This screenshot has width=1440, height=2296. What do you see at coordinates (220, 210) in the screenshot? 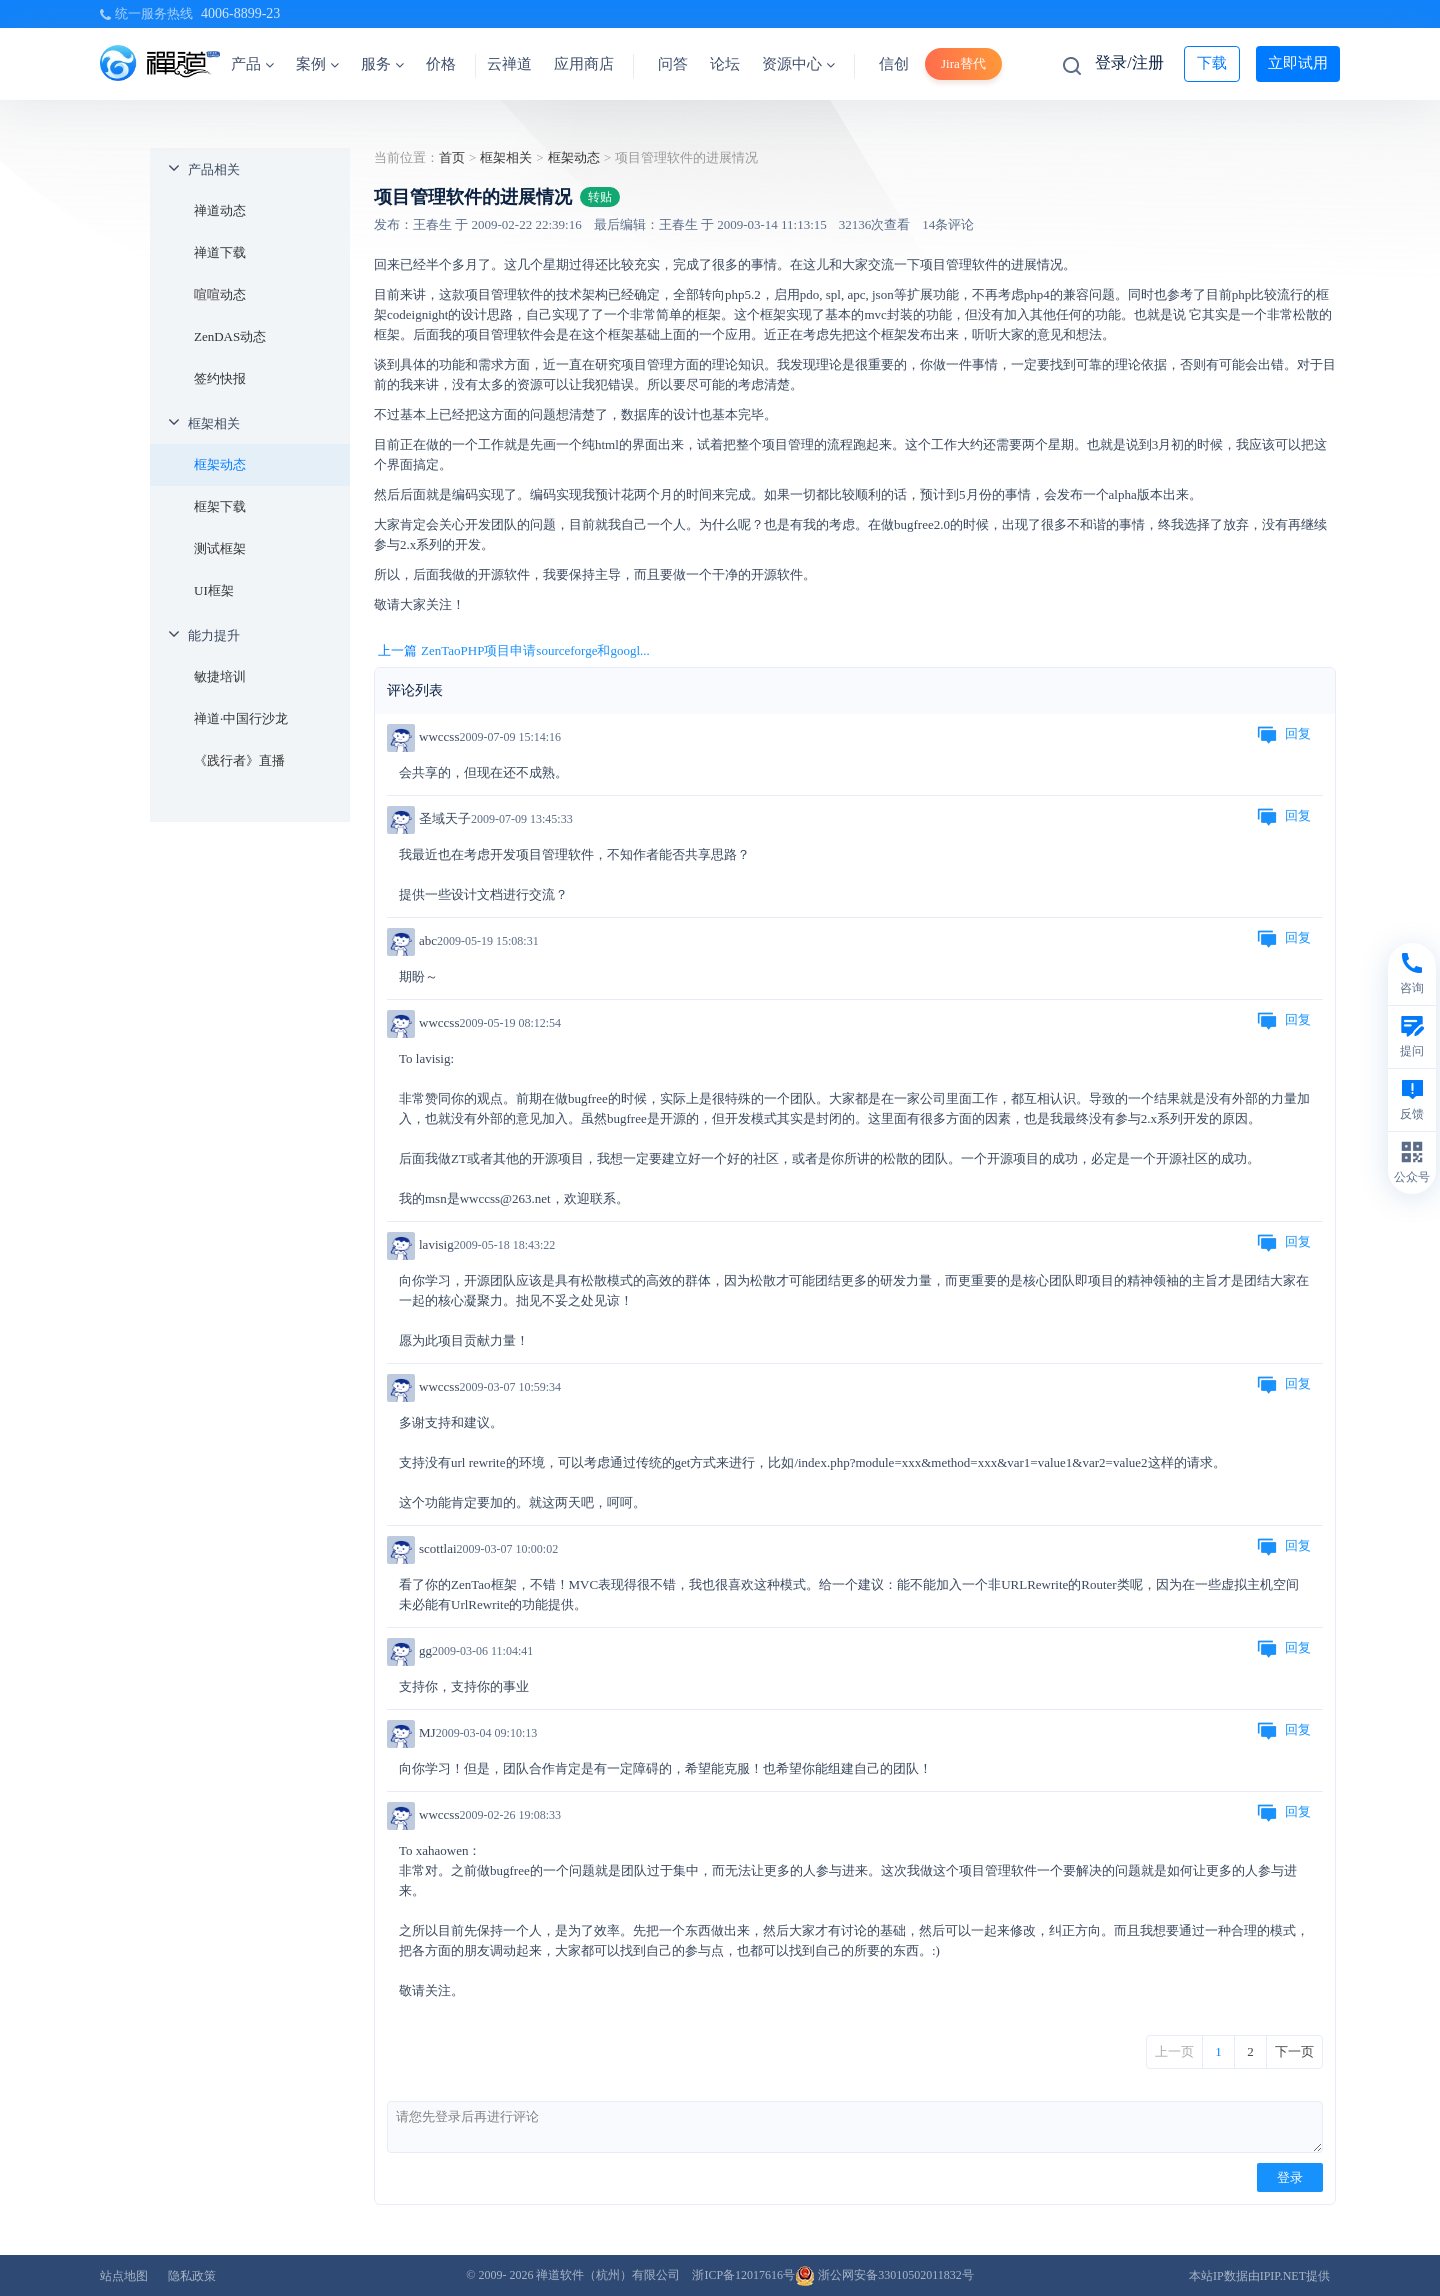
I see `禅道动态` at bounding box center [220, 210].